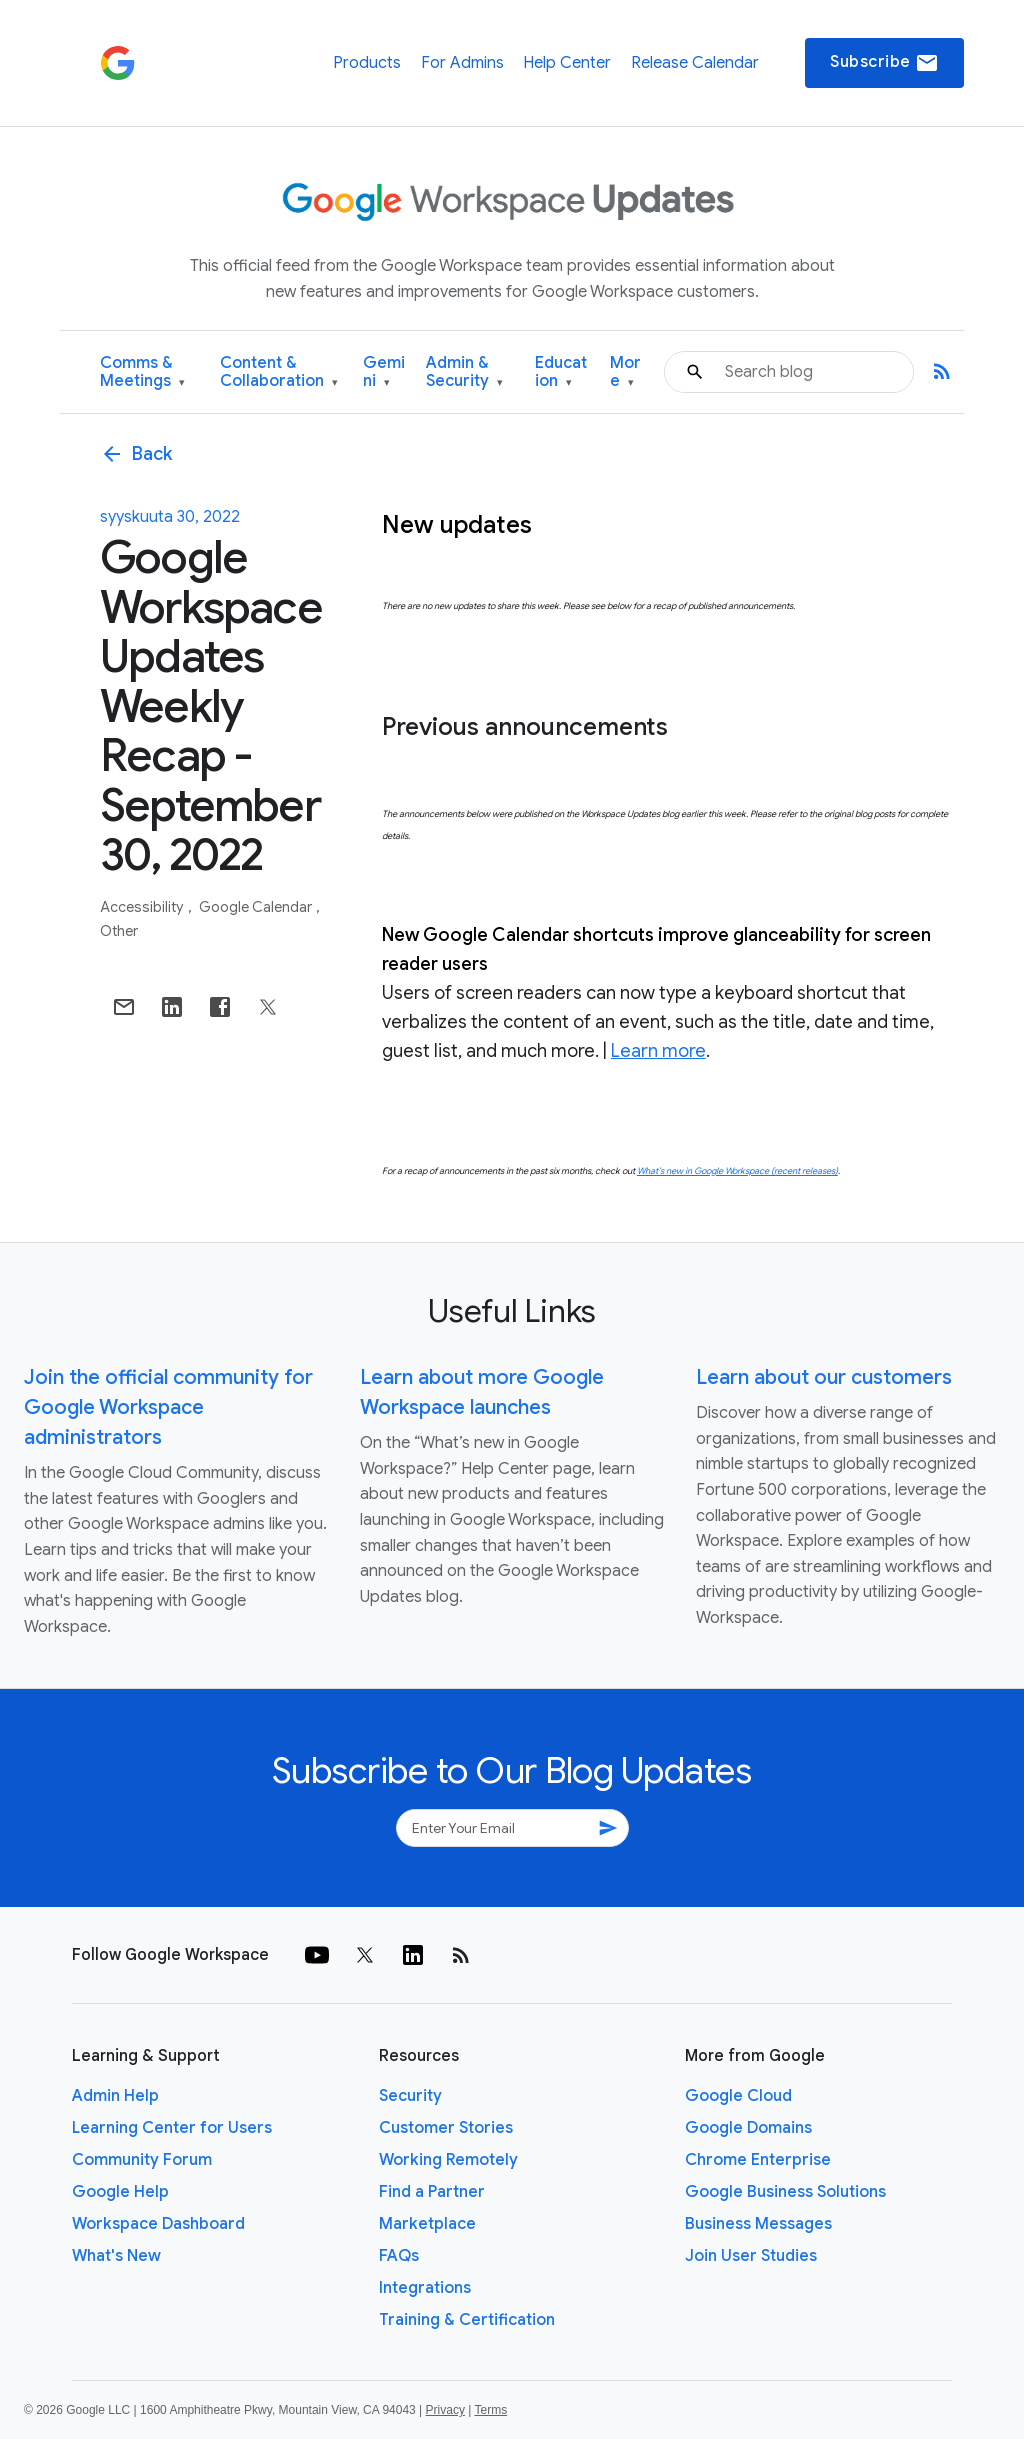 This screenshot has height=2439, width=1024. I want to click on Security, so click(410, 2096).